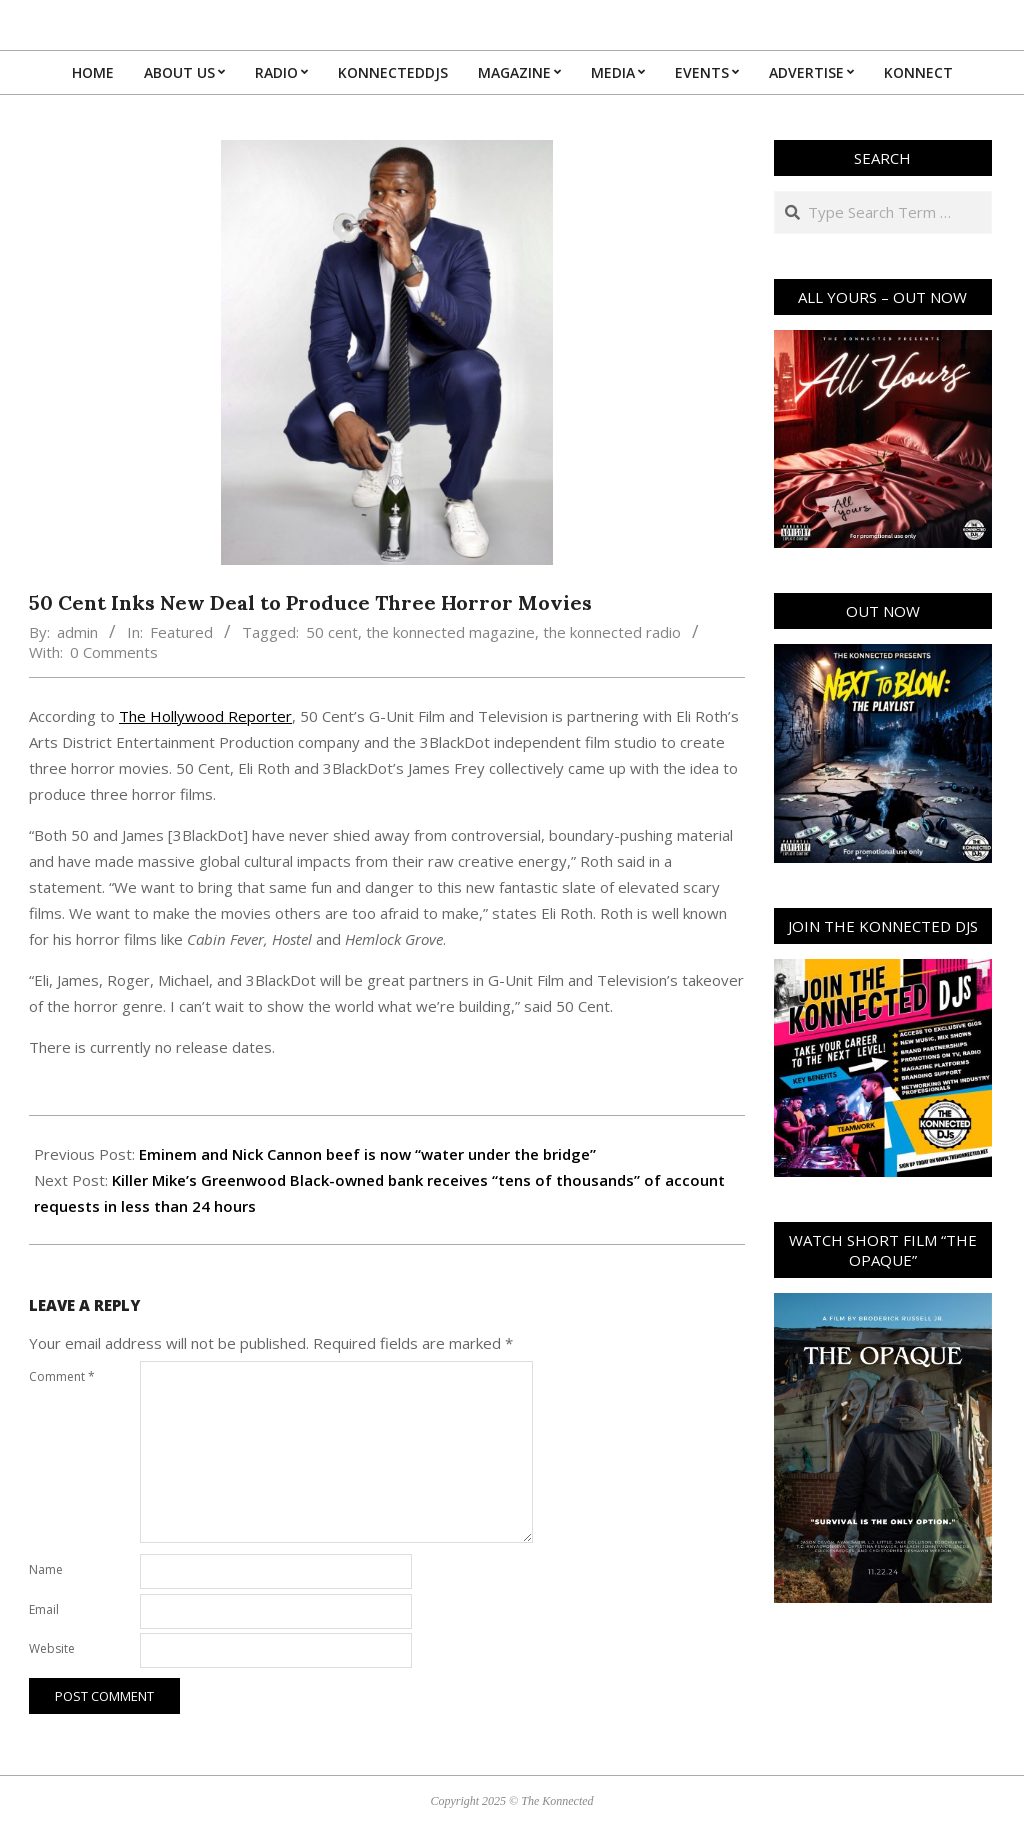  I want to click on the konnected magazine, so click(450, 632).